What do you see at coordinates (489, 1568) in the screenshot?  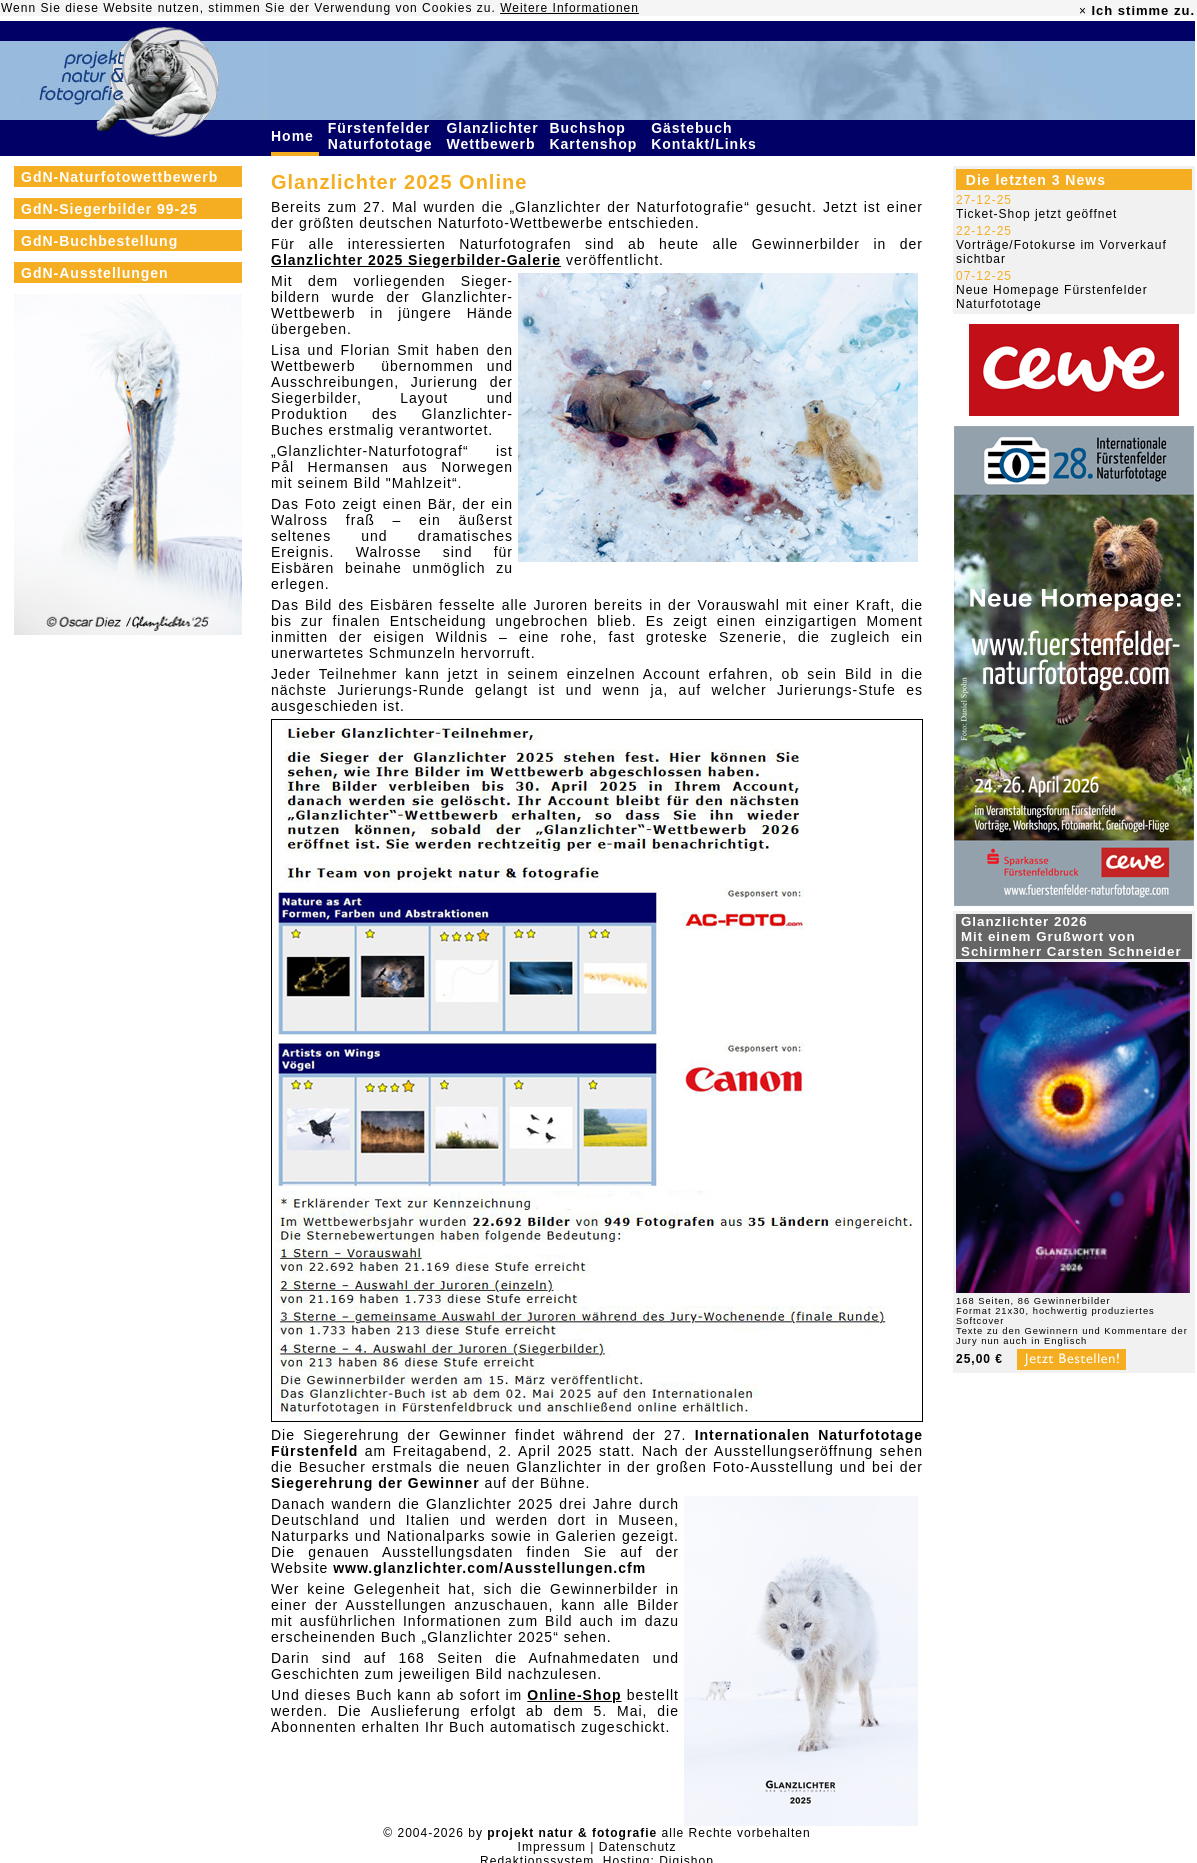 I see `www.glanzlichter.com/Ausstellungen.cfm` at bounding box center [489, 1568].